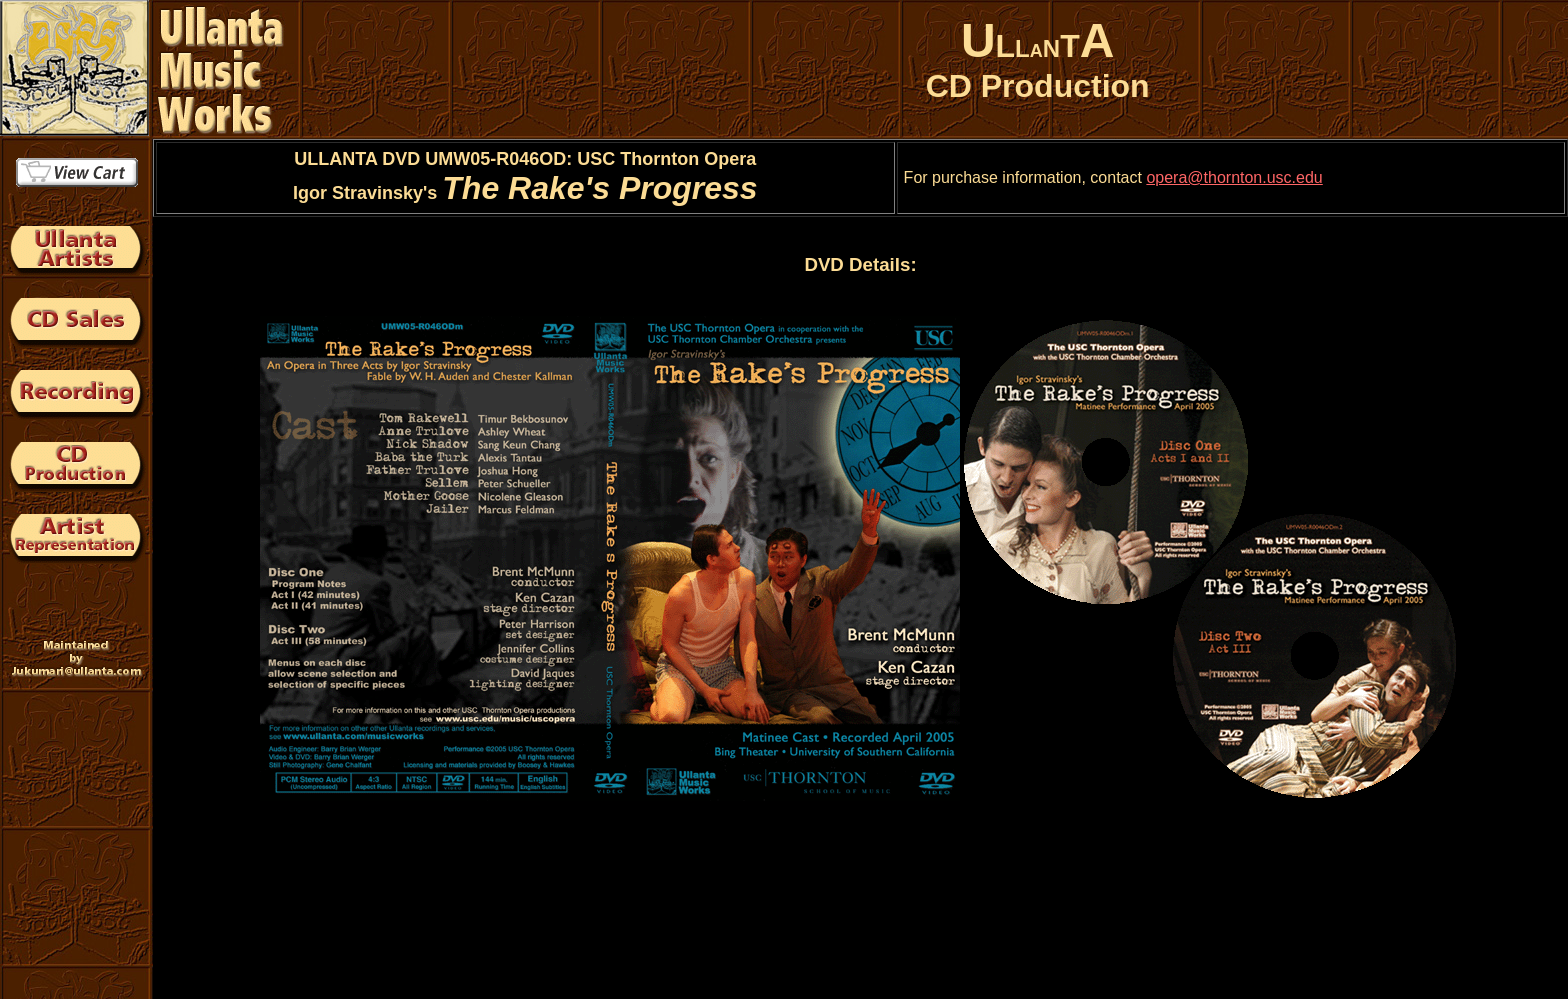  I want to click on opera@thornton.usc.edu, so click(1234, 177).